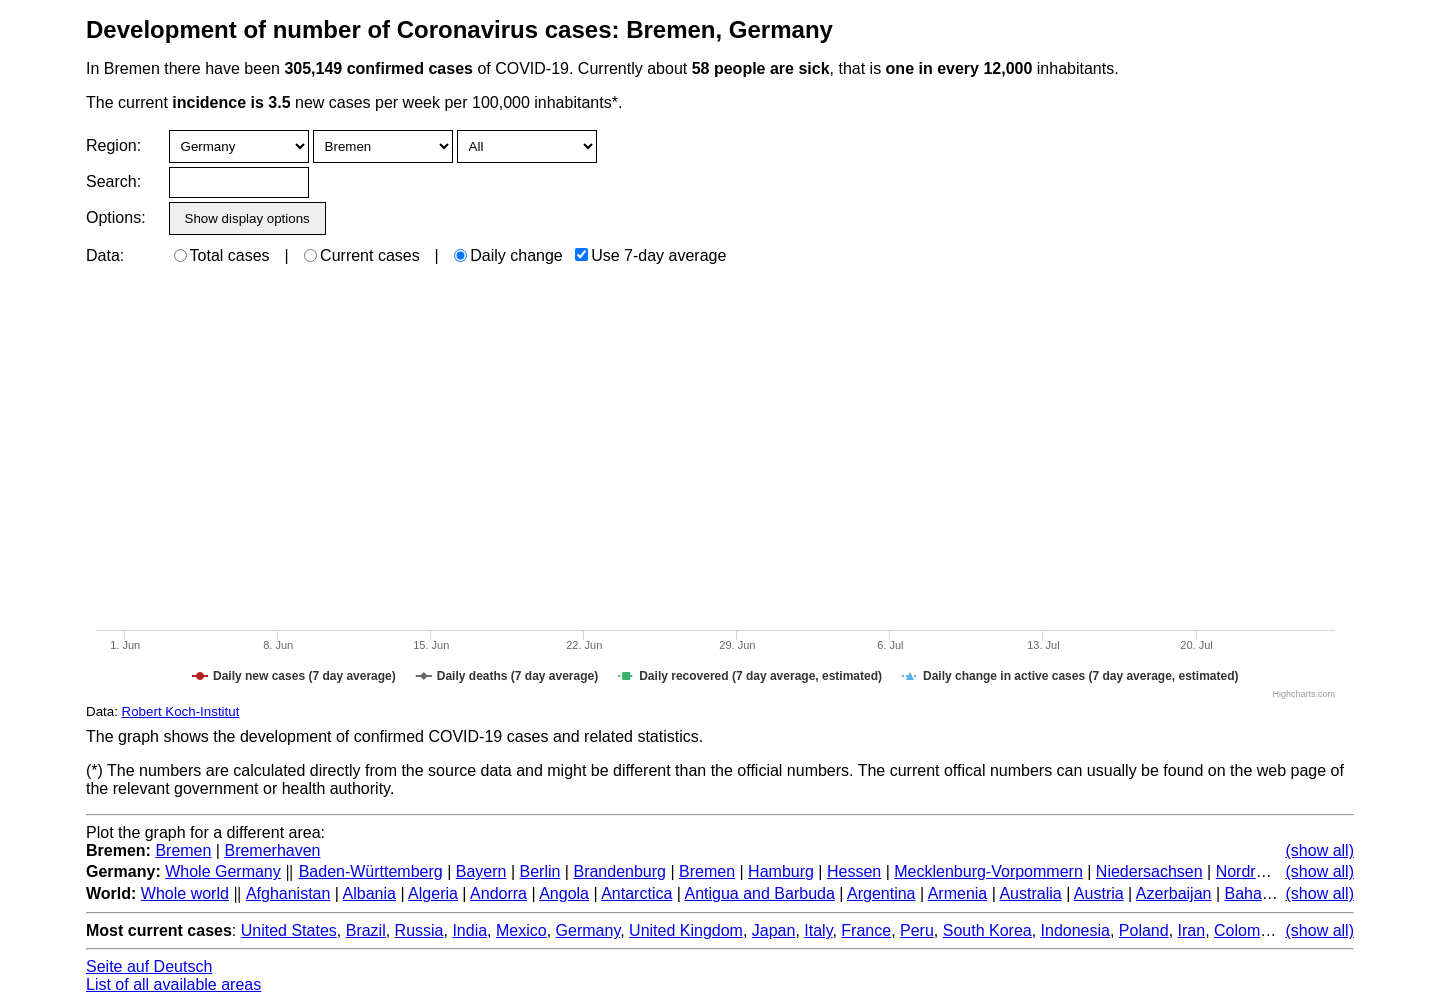 Image resolution: width=1440 pixels, height=1002 pixels. I want to click on Region:, so click(113, 145).